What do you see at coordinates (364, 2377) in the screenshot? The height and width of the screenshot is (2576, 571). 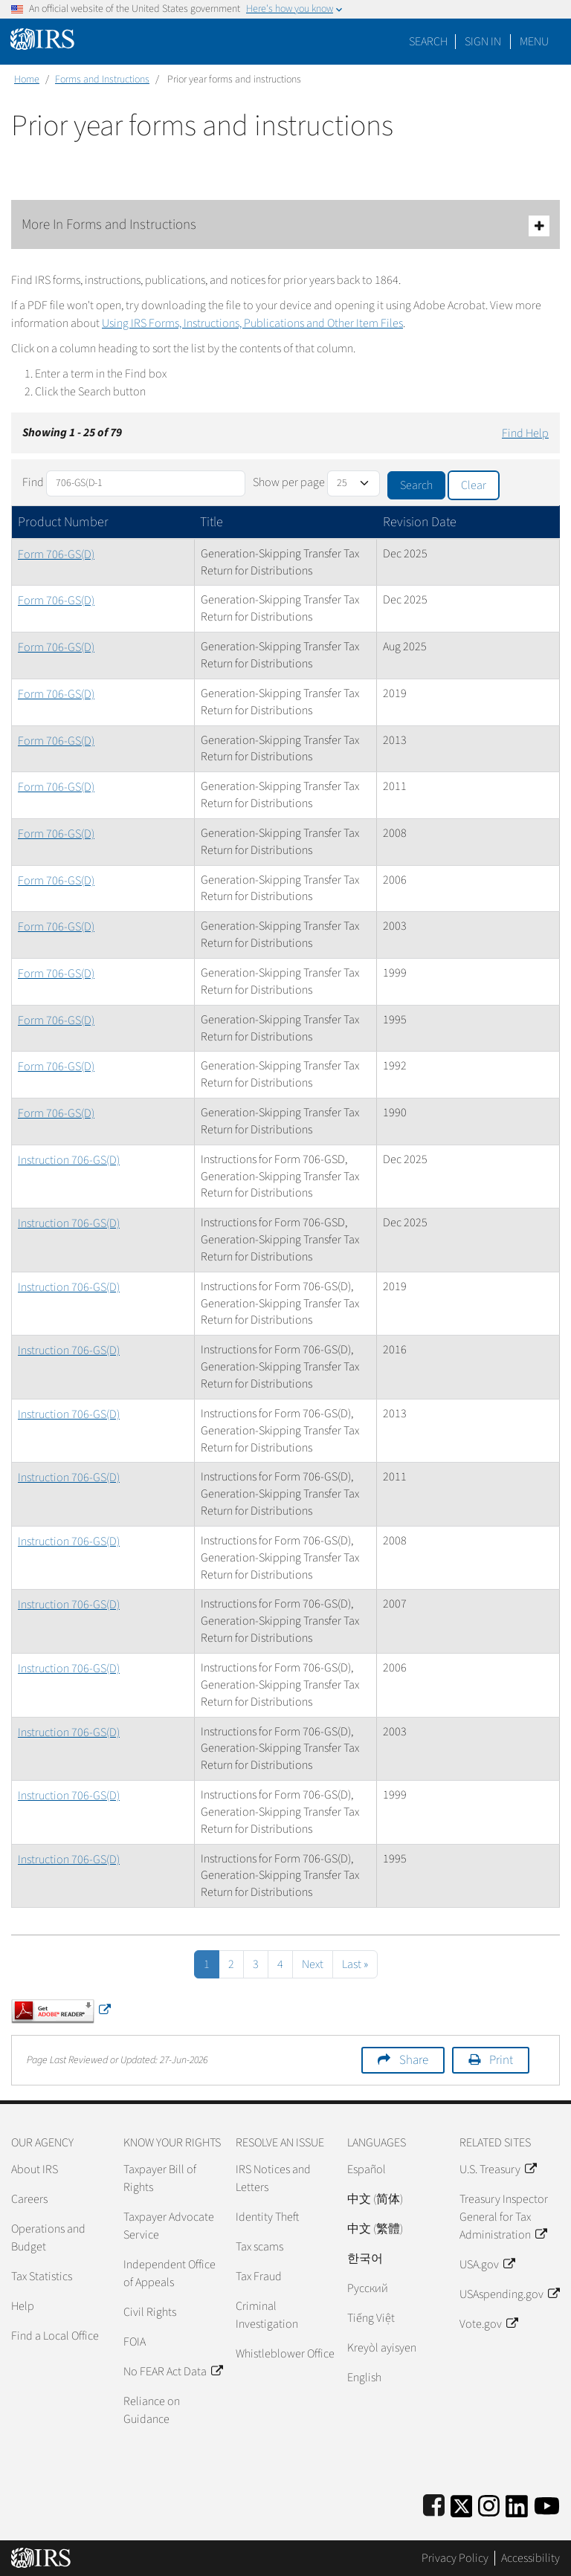 I see `English` at bounding box center [364, 2377].